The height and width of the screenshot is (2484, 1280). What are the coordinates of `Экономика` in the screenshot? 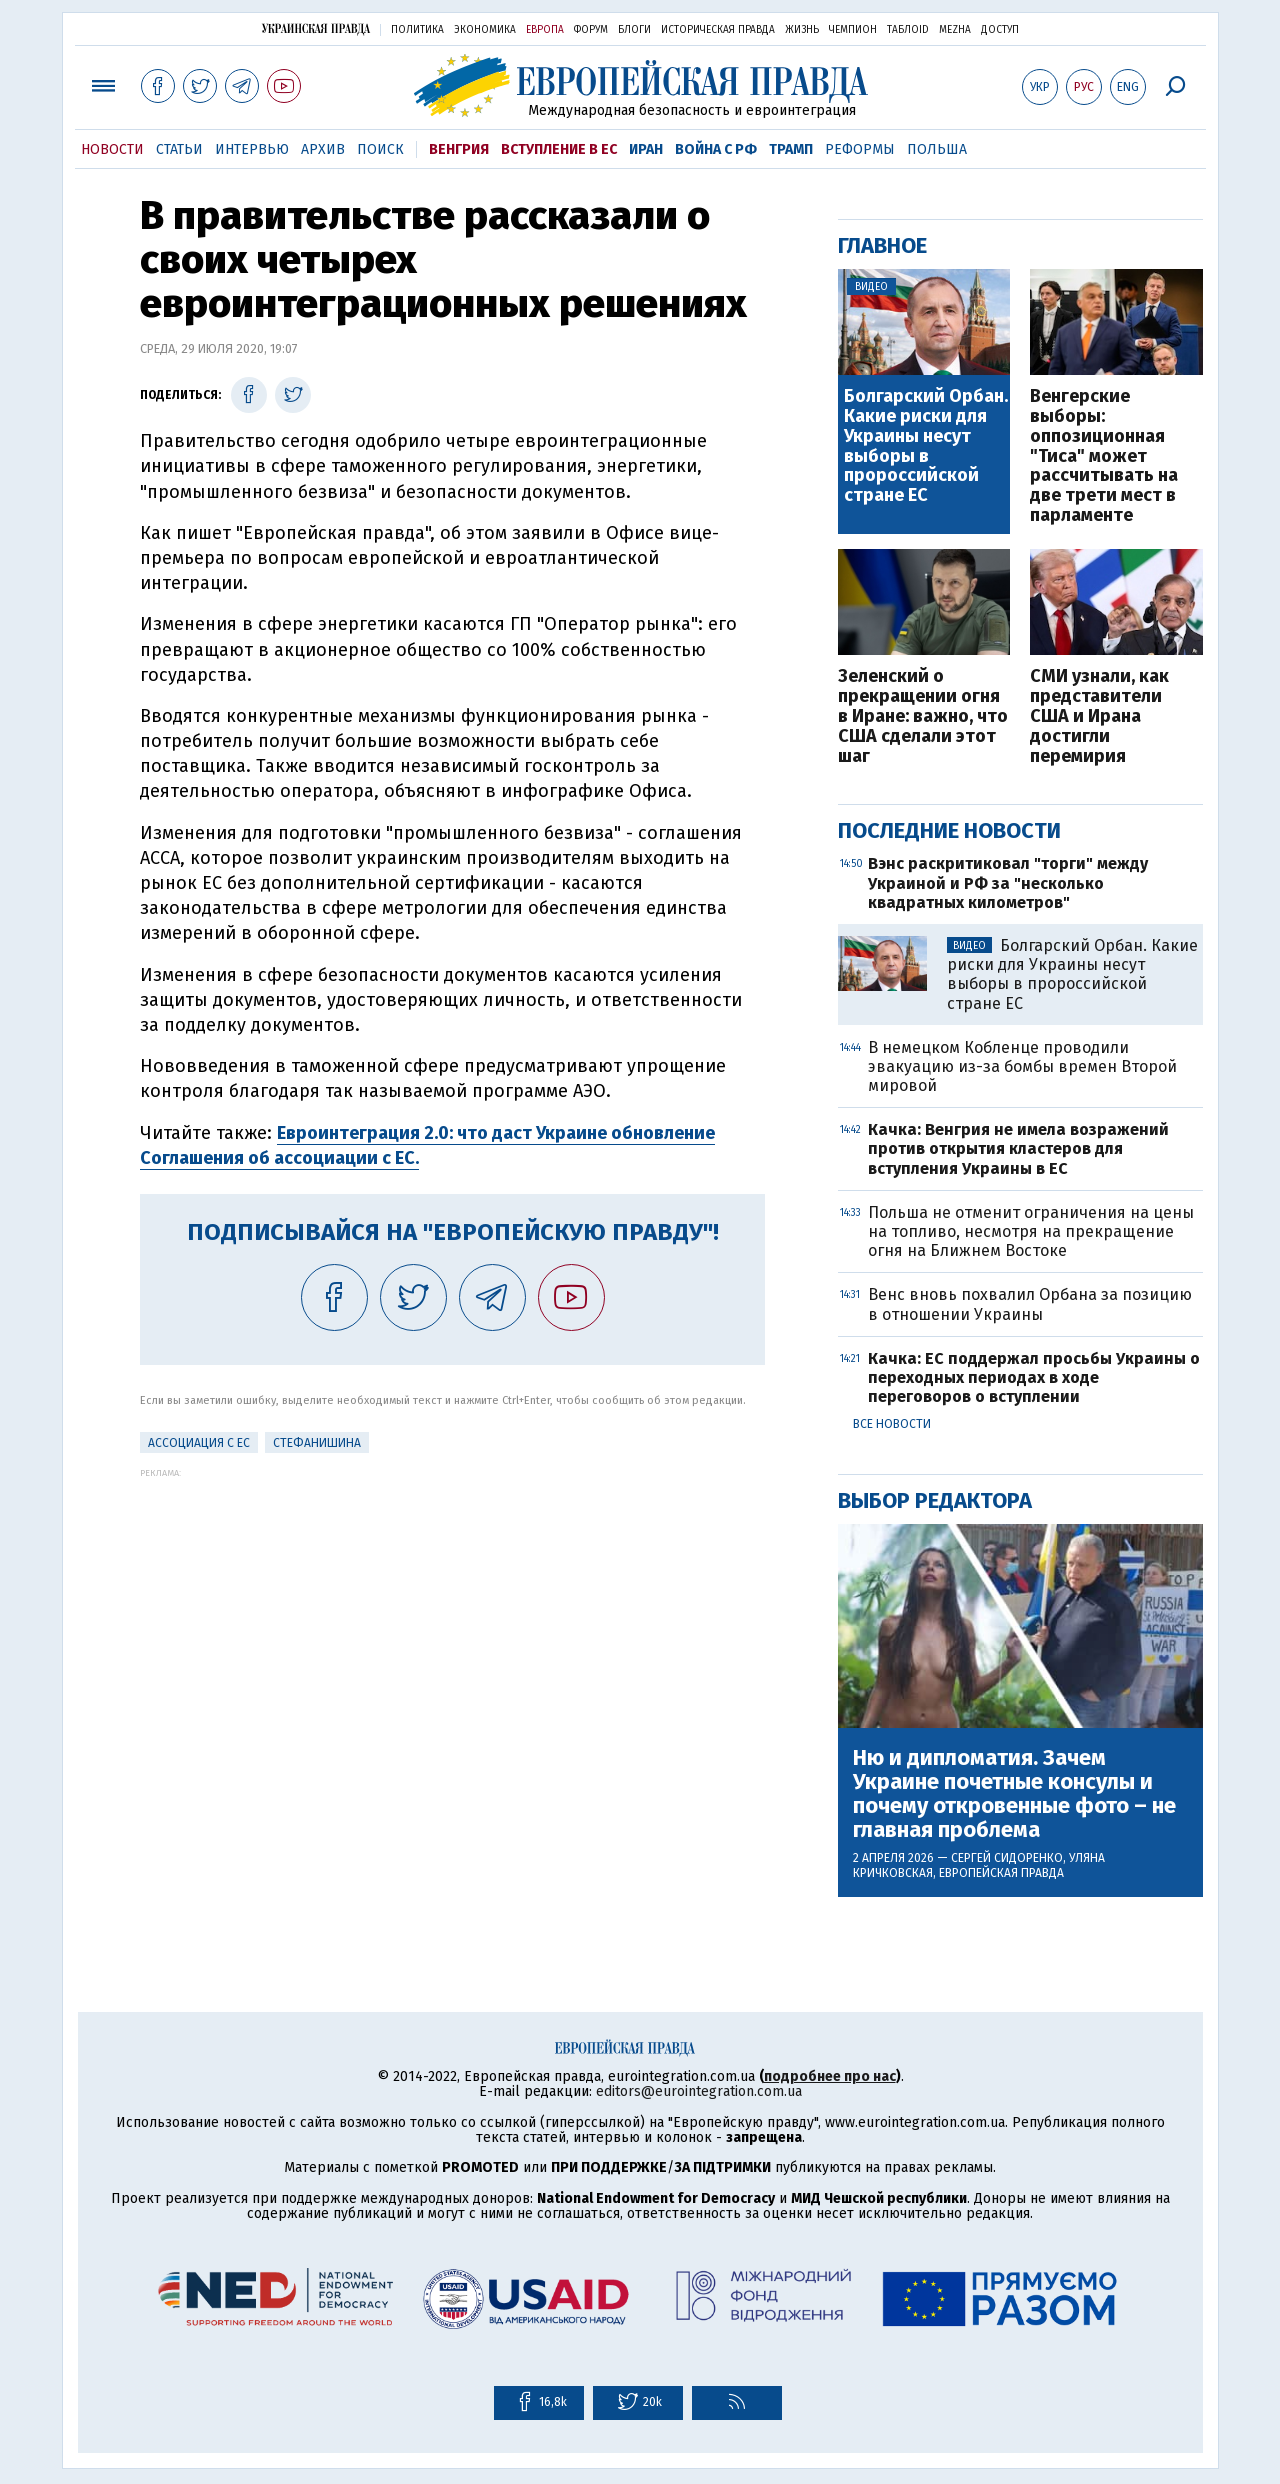 It's located at (485, 30).